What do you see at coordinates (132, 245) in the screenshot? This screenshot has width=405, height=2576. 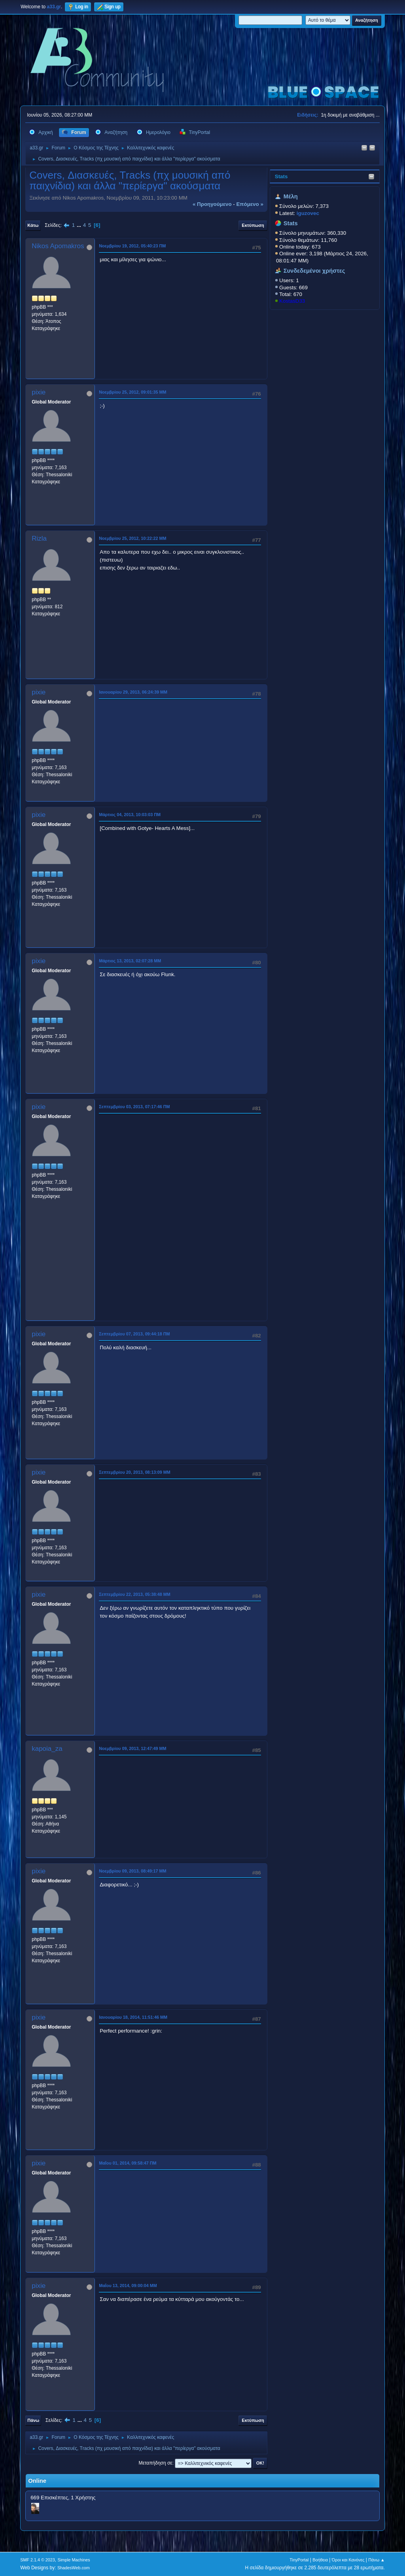 I see `Νοεμβρίου 19, 2012, 05:40:23 ΠΜ` at bounding box center [132, 245].